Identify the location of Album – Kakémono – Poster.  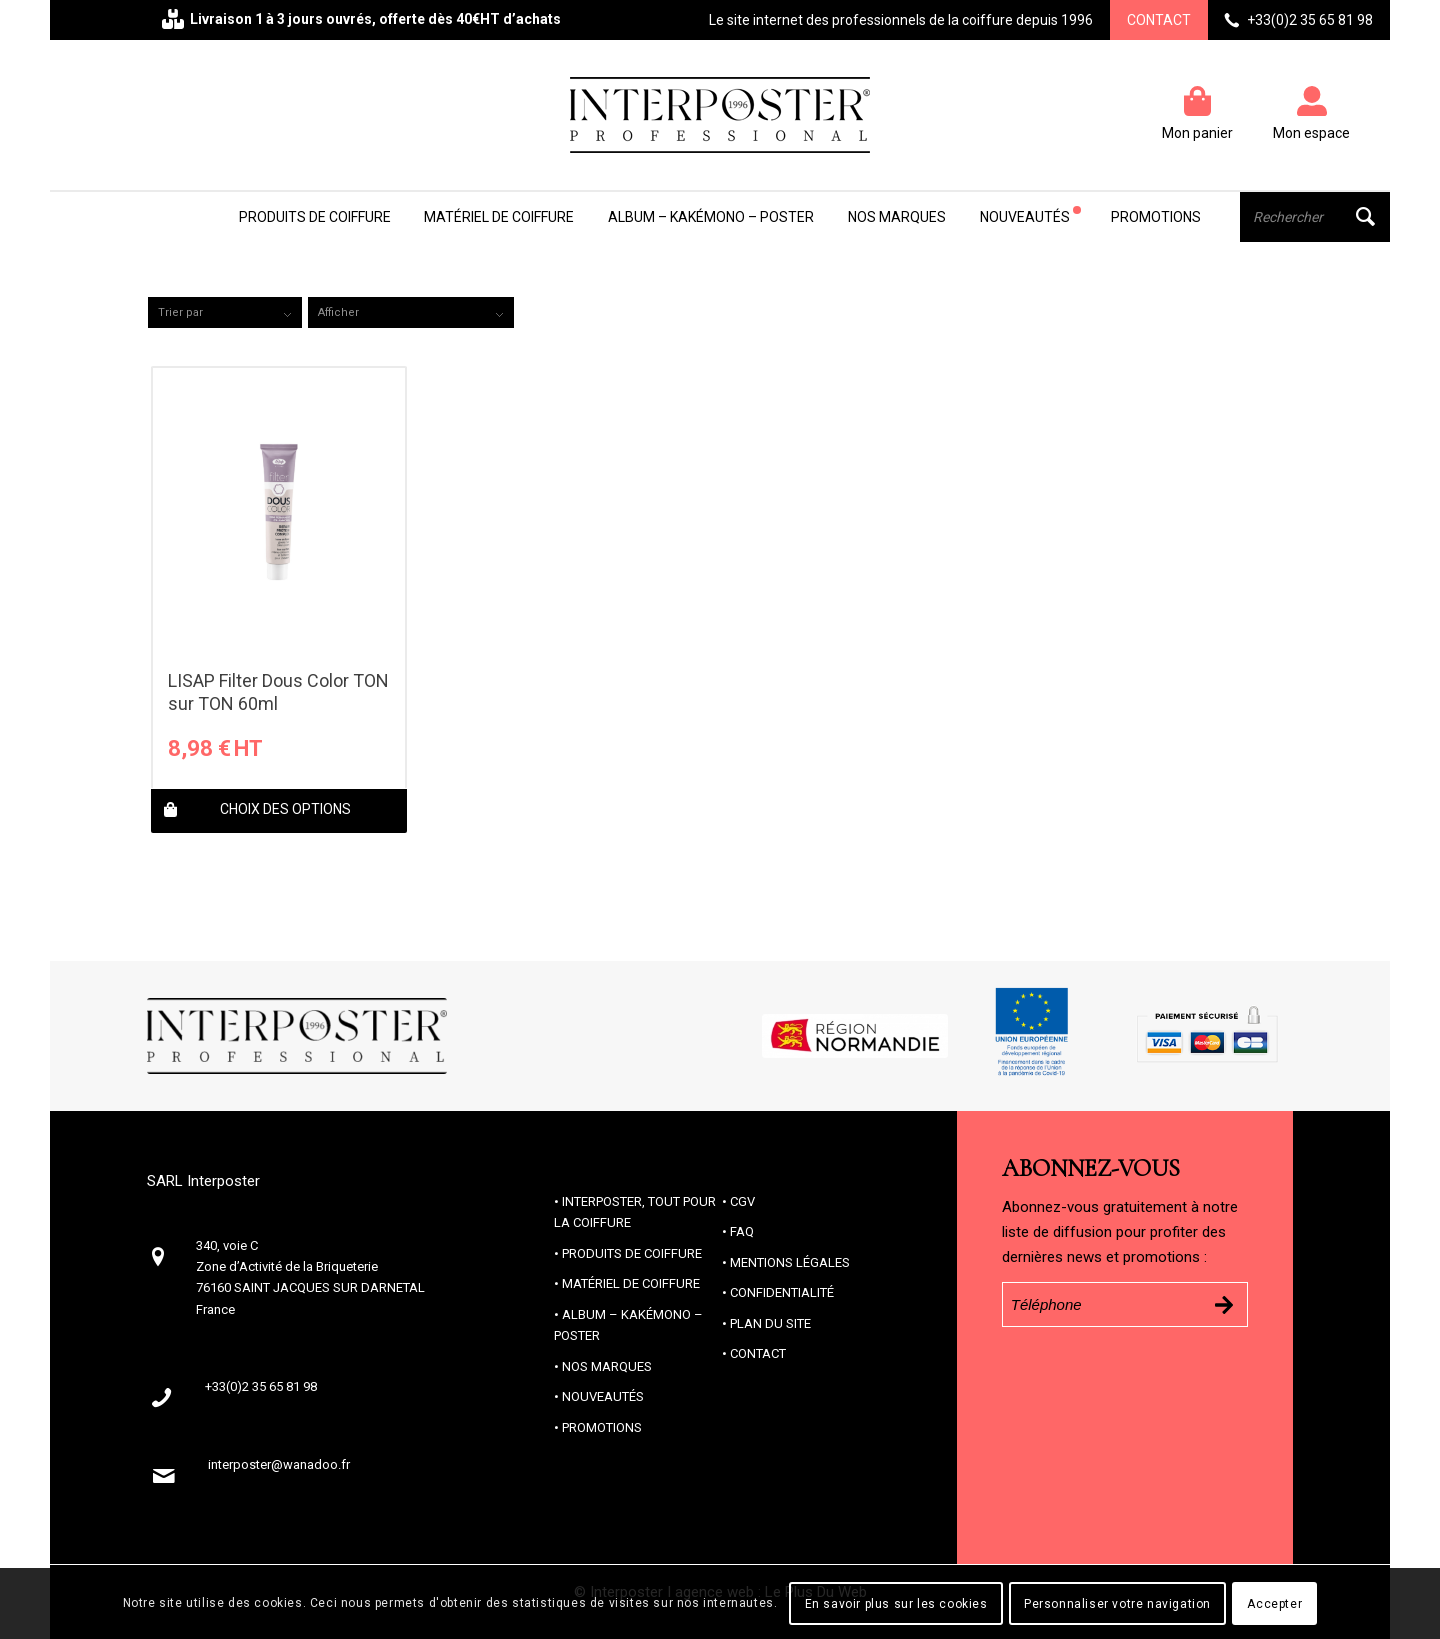
(628, 1325).